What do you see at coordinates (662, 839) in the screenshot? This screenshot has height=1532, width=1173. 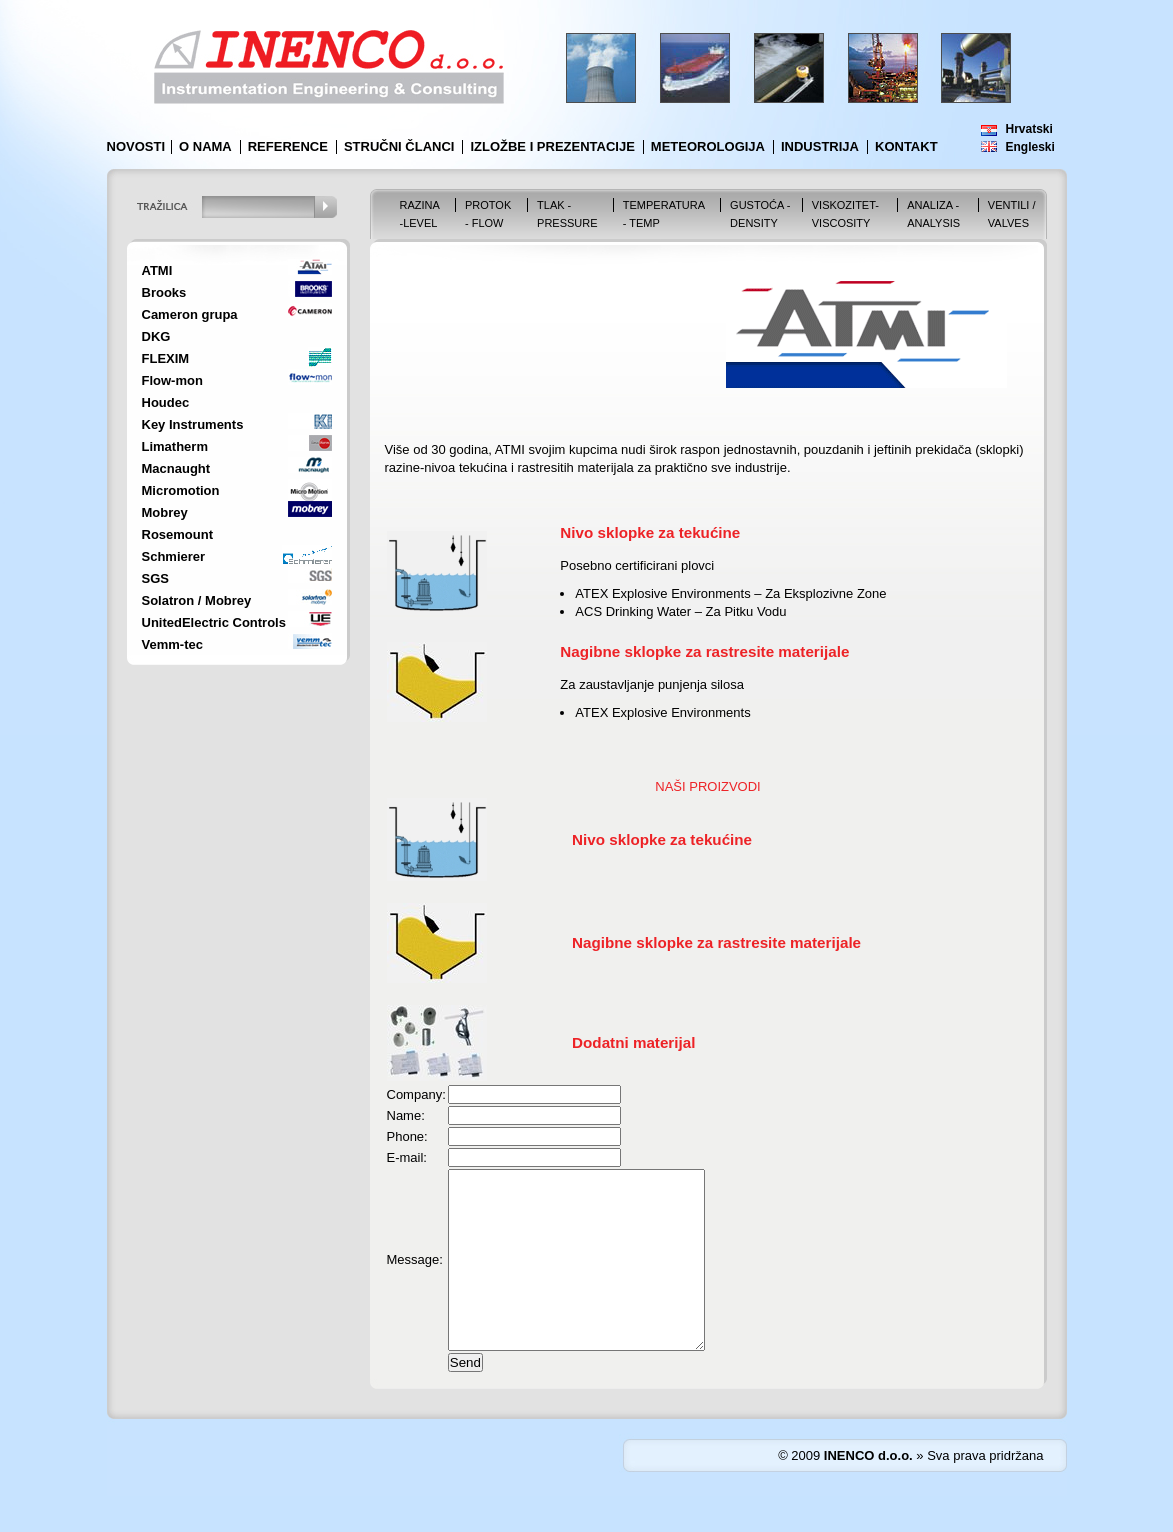 I see `Nivo sklopke za tekućine` at bounding box center [662, 839].